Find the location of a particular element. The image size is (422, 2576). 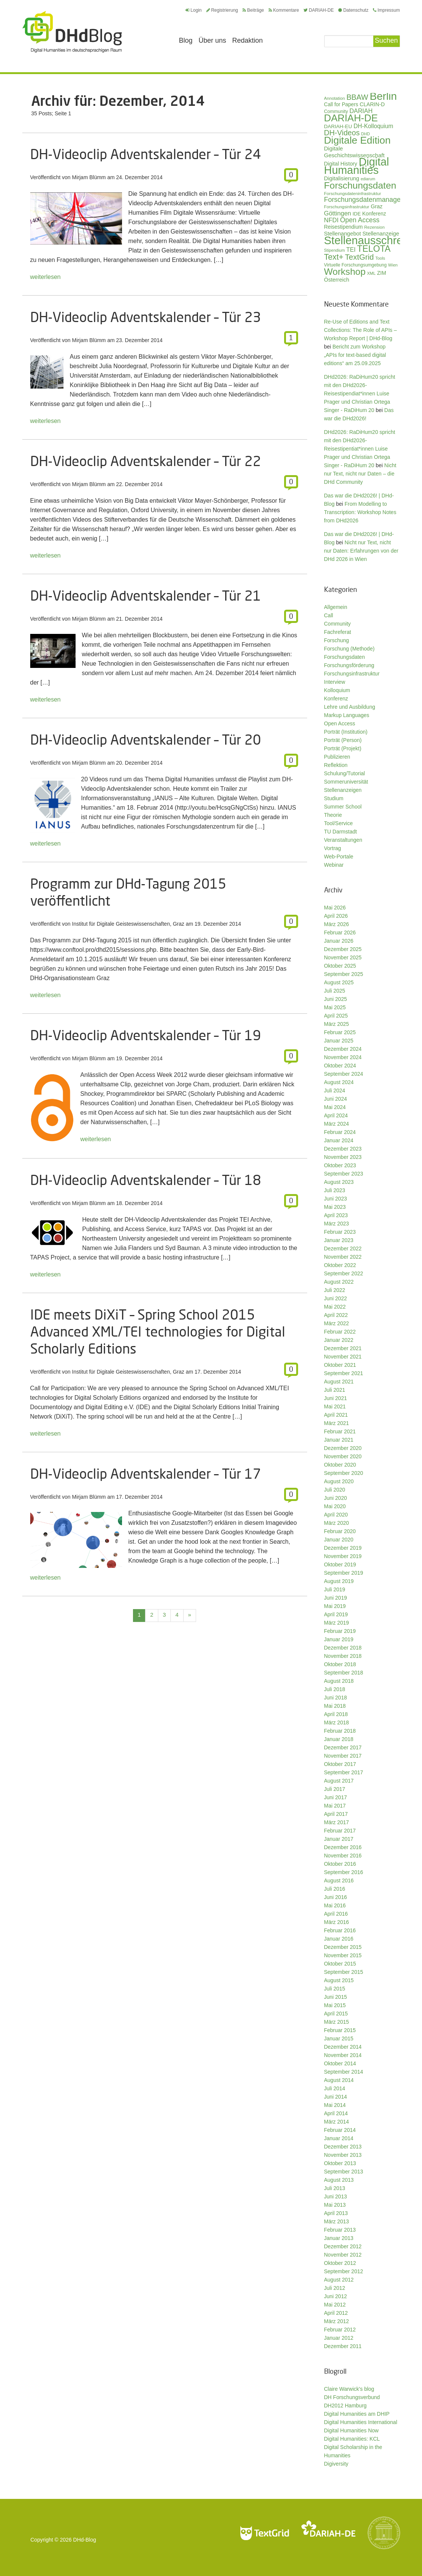

Januar 2025 is located at coordinates (339, 1041).